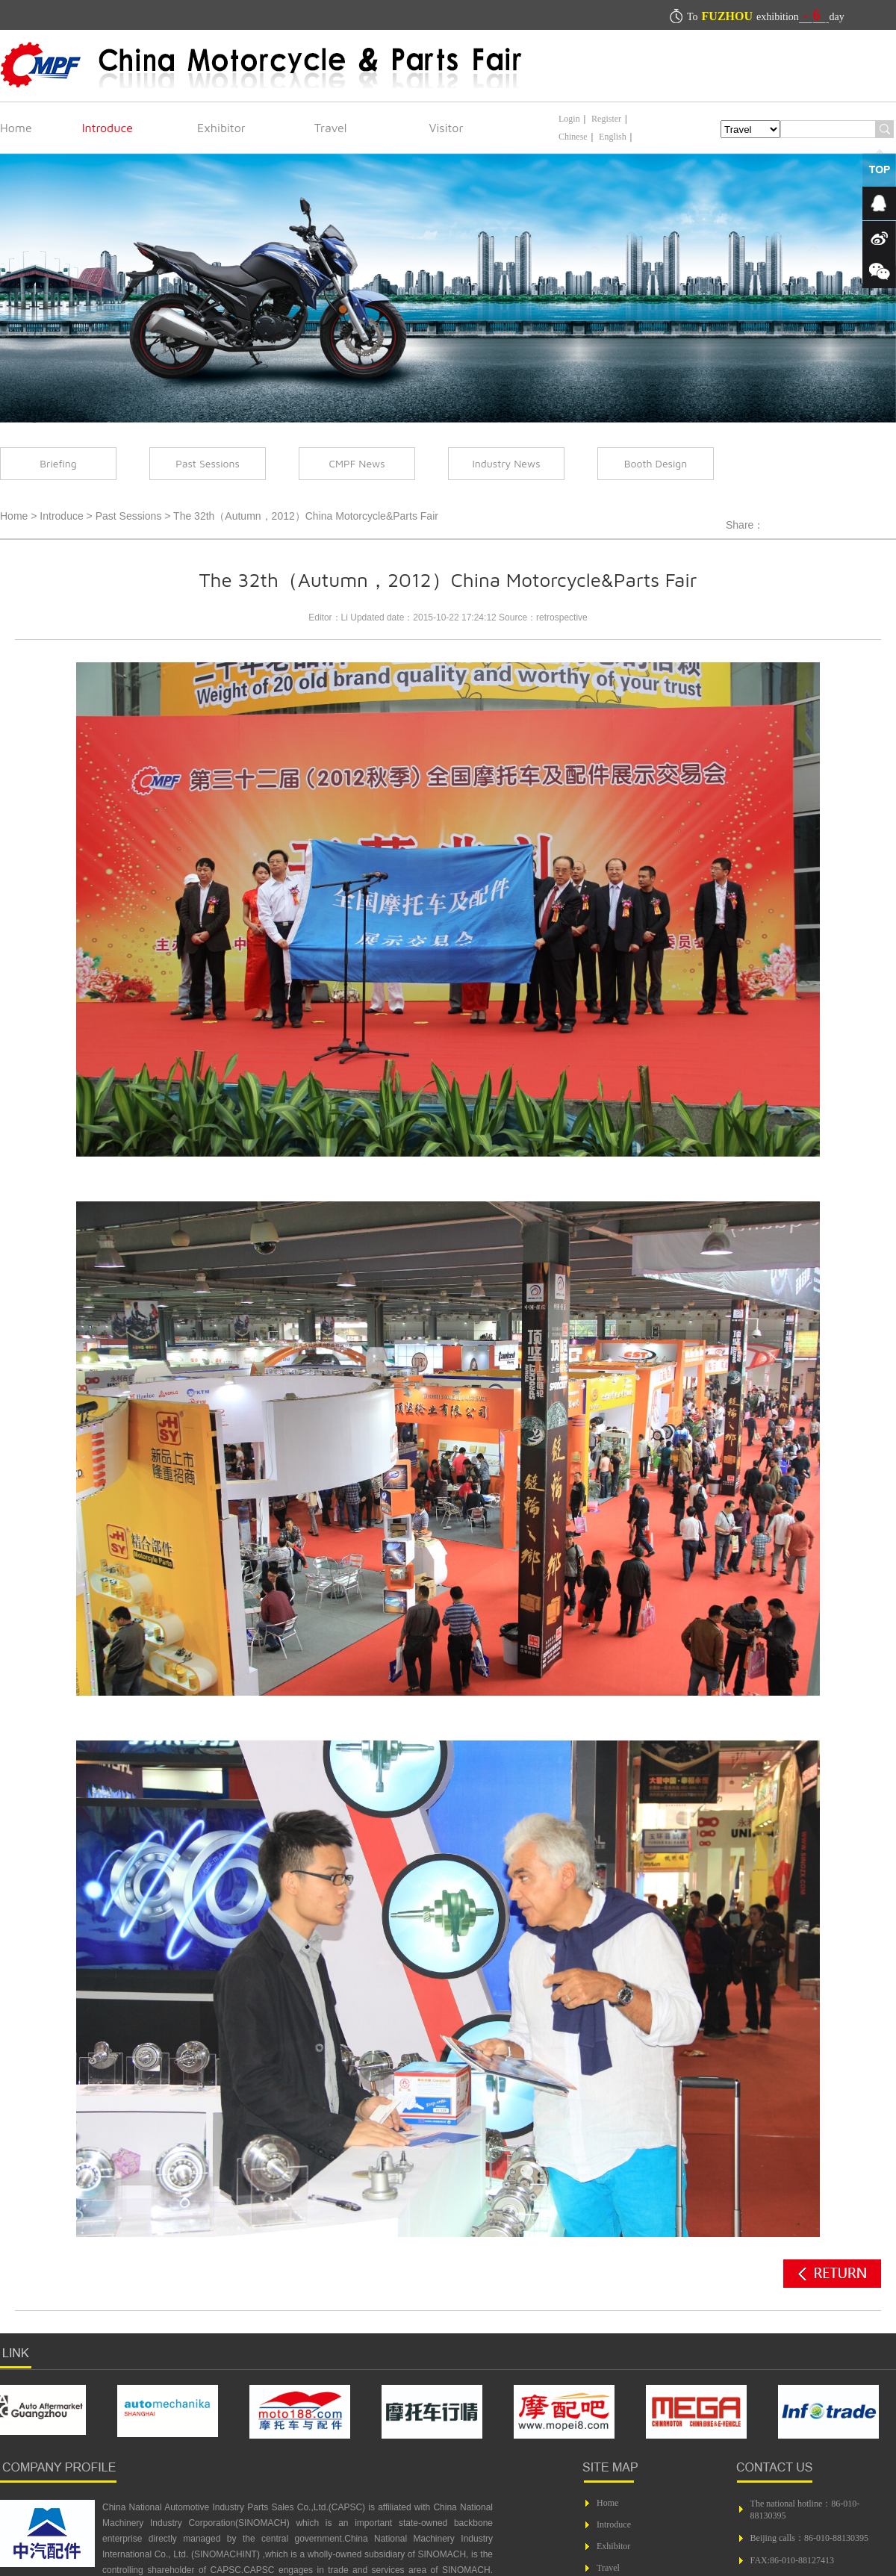 The height and width of the screenshot is (2576, 896). What do you see at coordinates (221, 127) in the screenshot?
I see `Exhibitor` at bounding box center [221, 127].